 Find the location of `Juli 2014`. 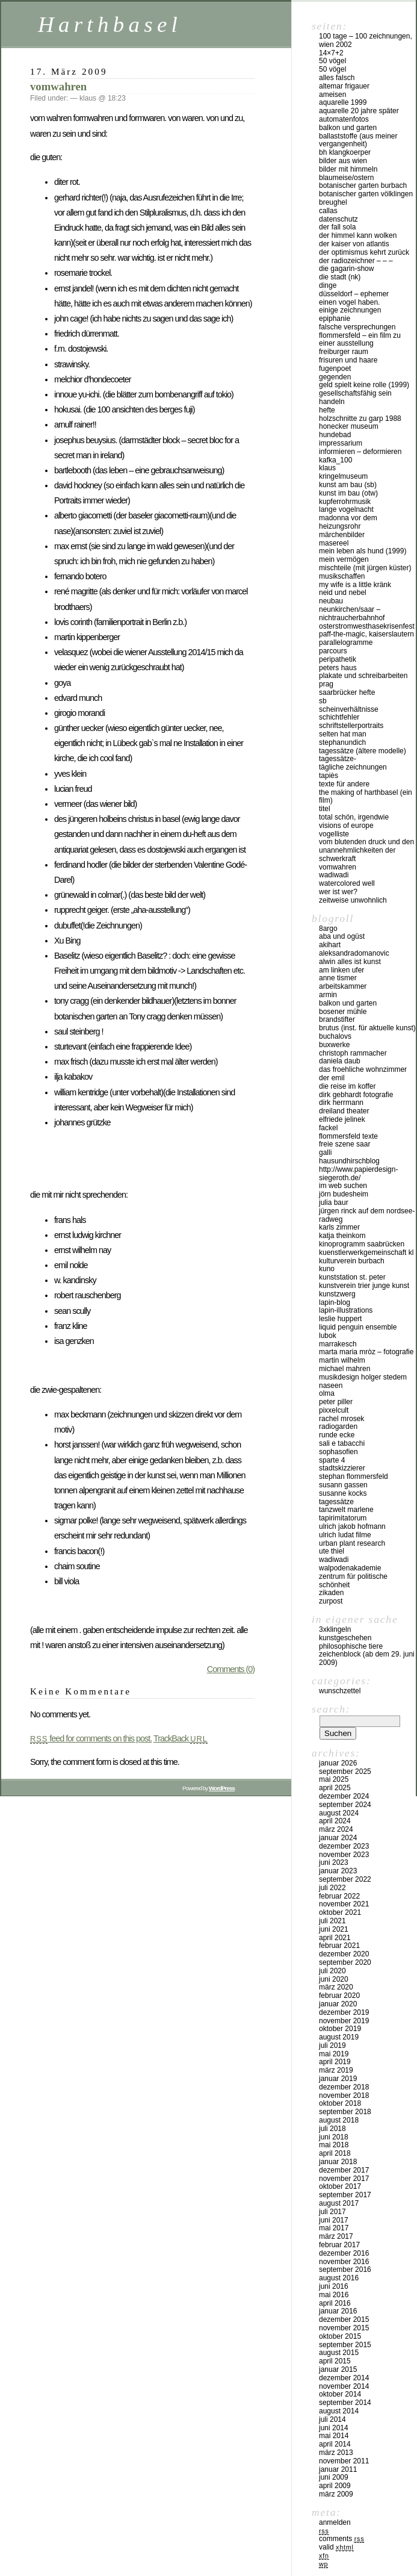

Juli 2014 is located at coordinates (332, 2419).